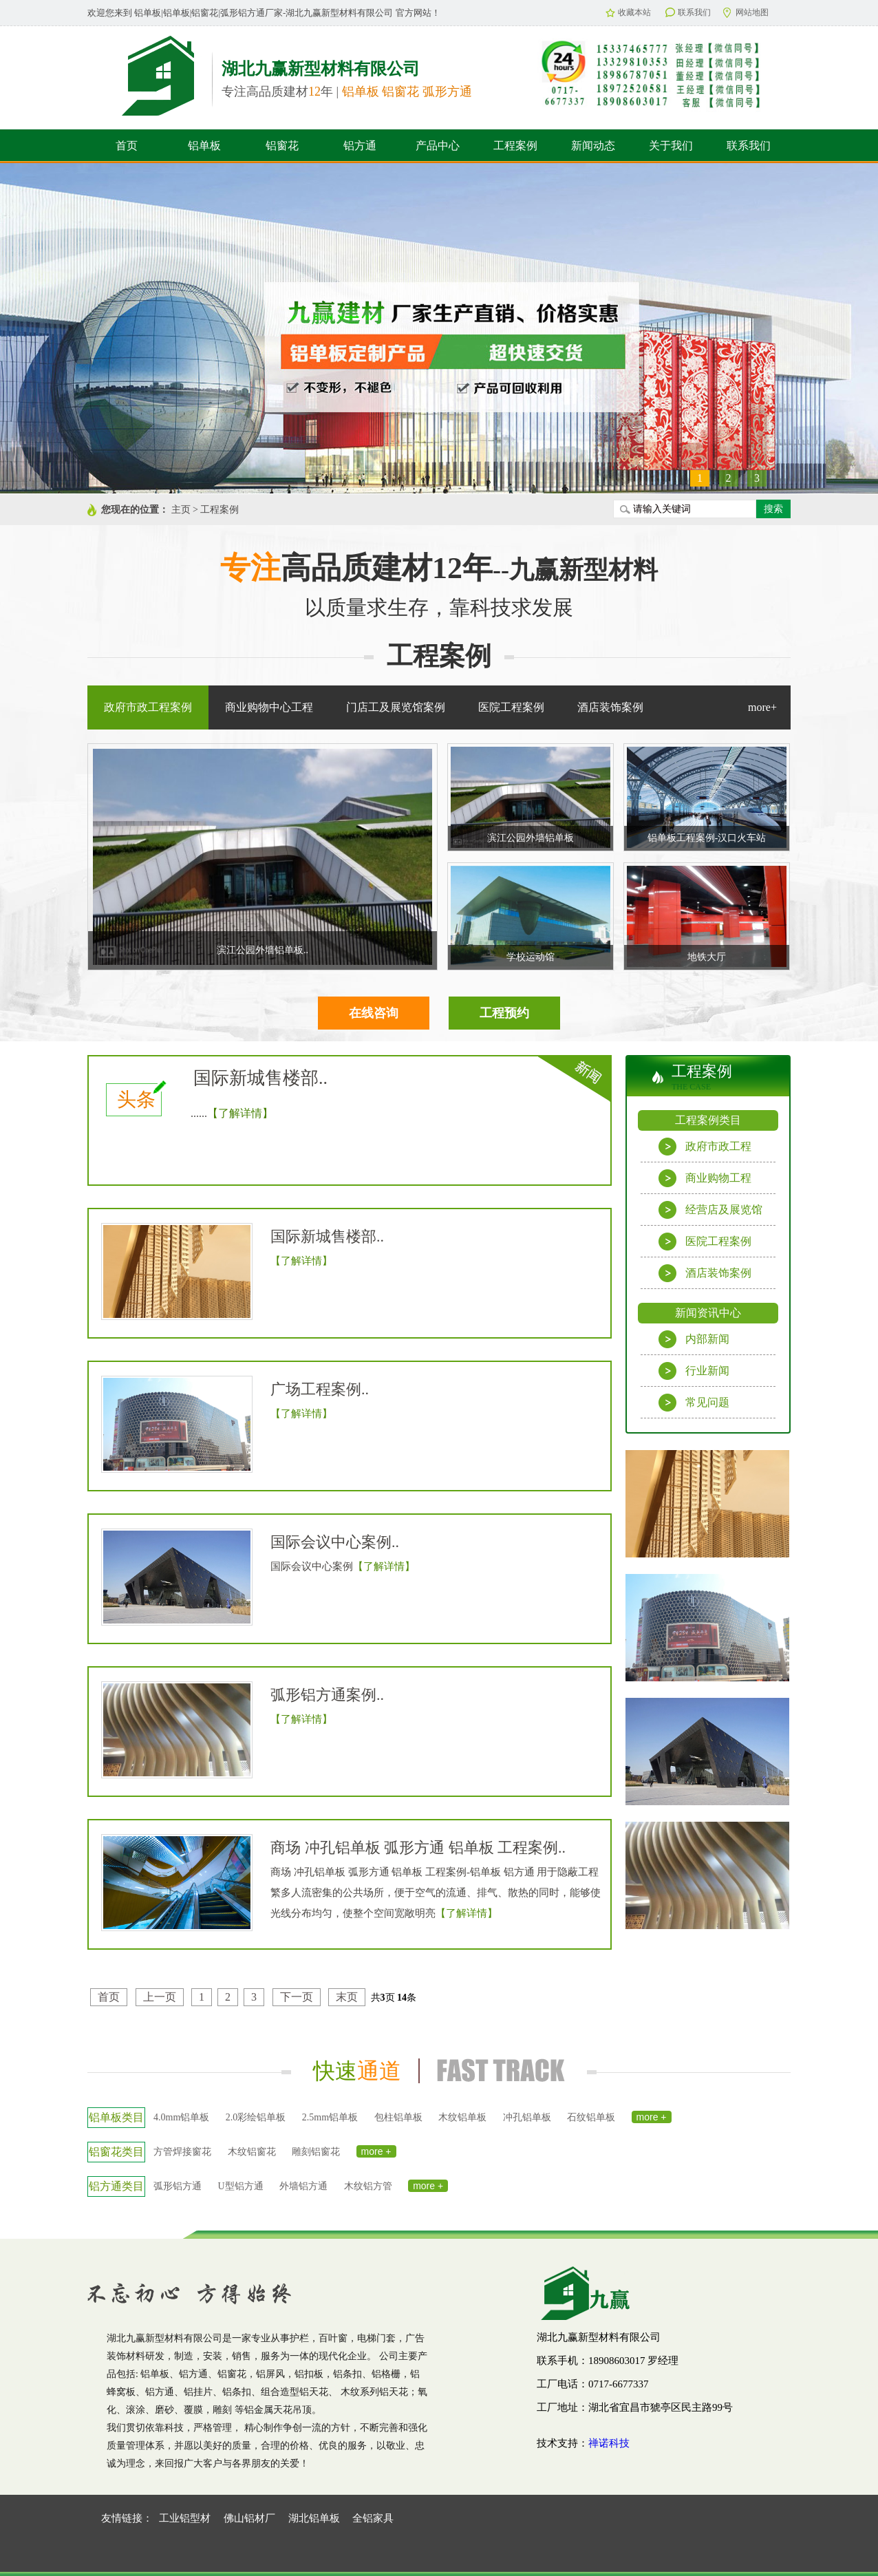  Describe the element at coordinates (359, 145) in the screenshot. I see `铝方通` at that location.